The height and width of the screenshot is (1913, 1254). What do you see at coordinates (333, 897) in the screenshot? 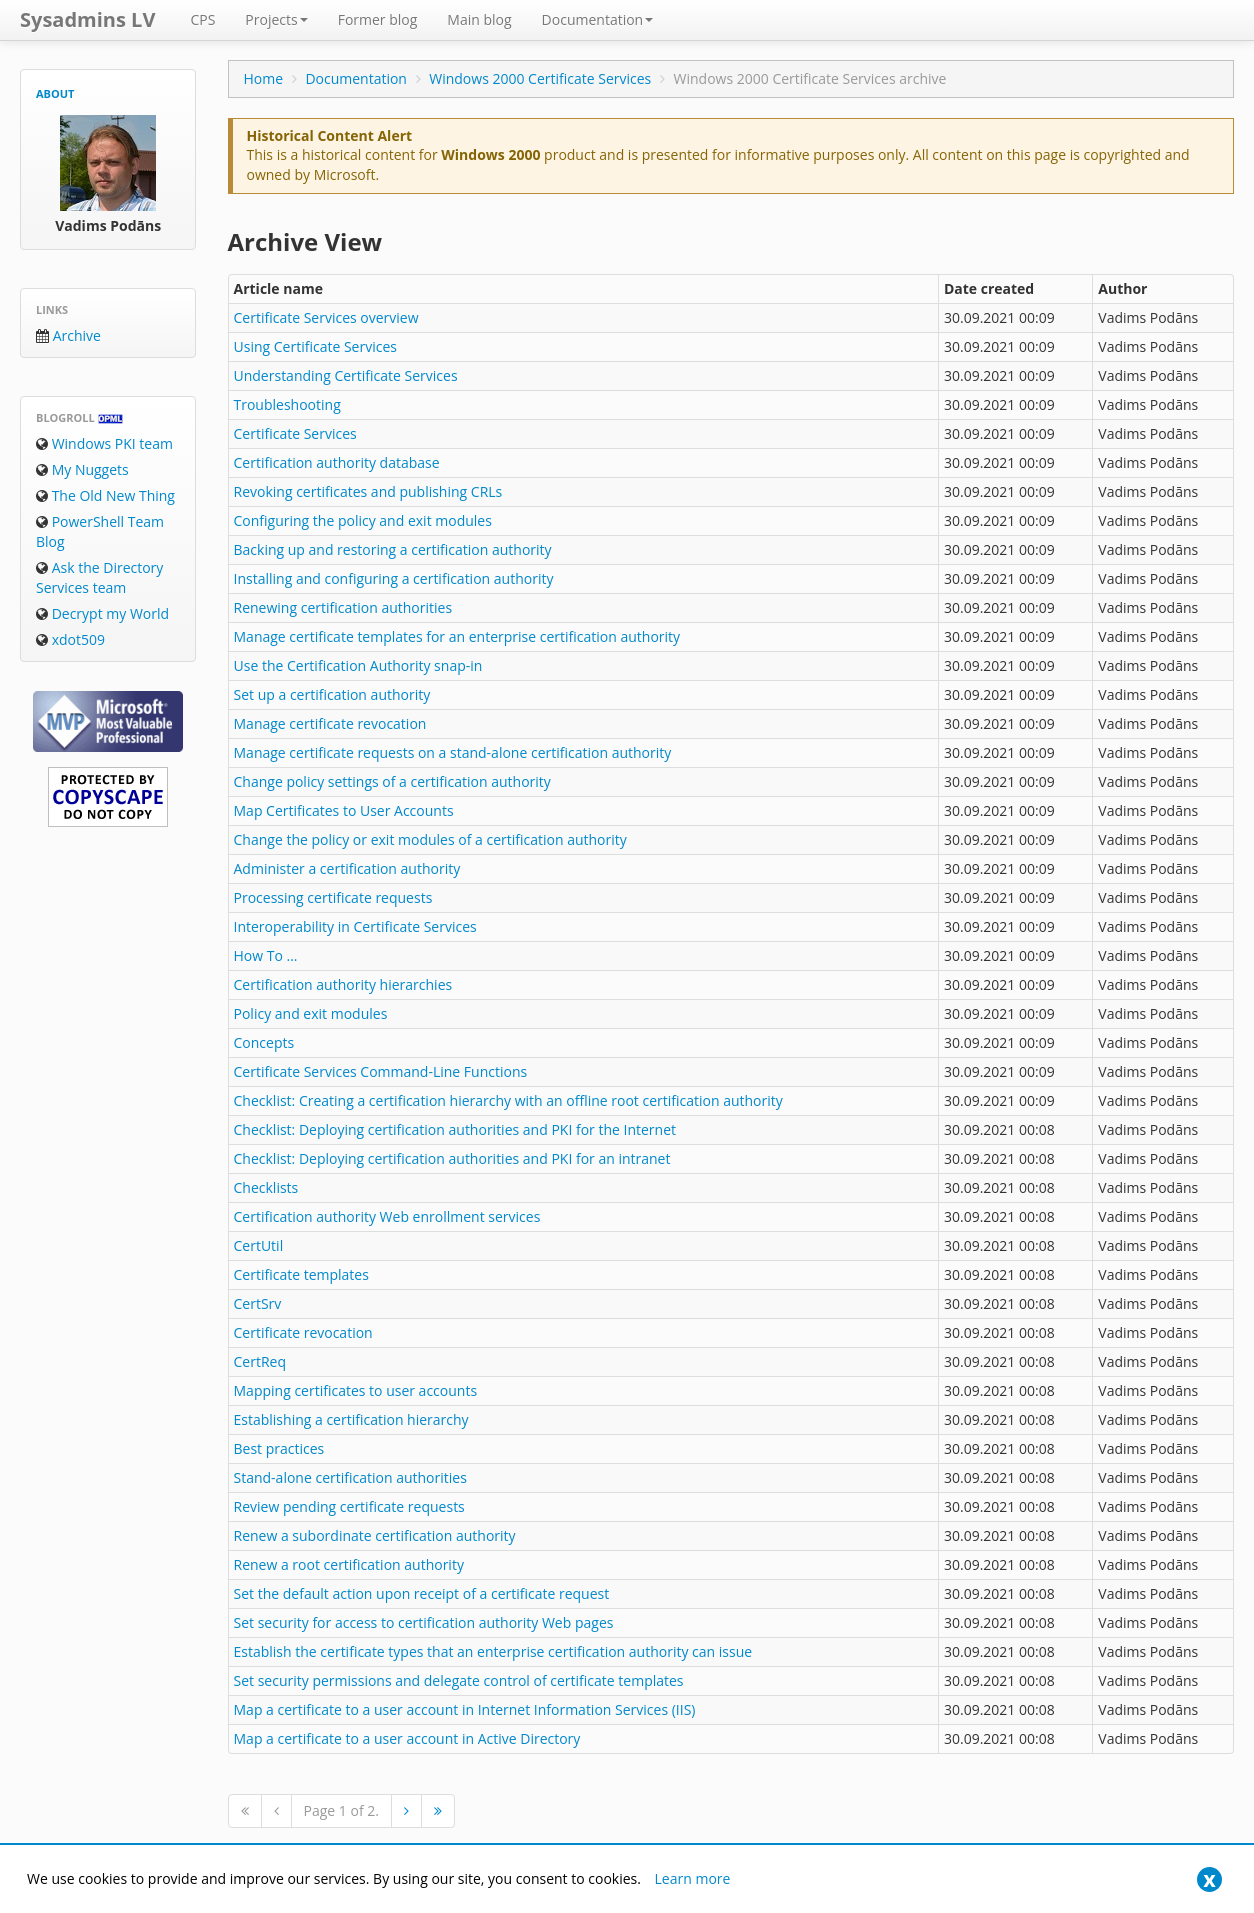
I see `Processing certificate requests` at bounding box center [333, 897].